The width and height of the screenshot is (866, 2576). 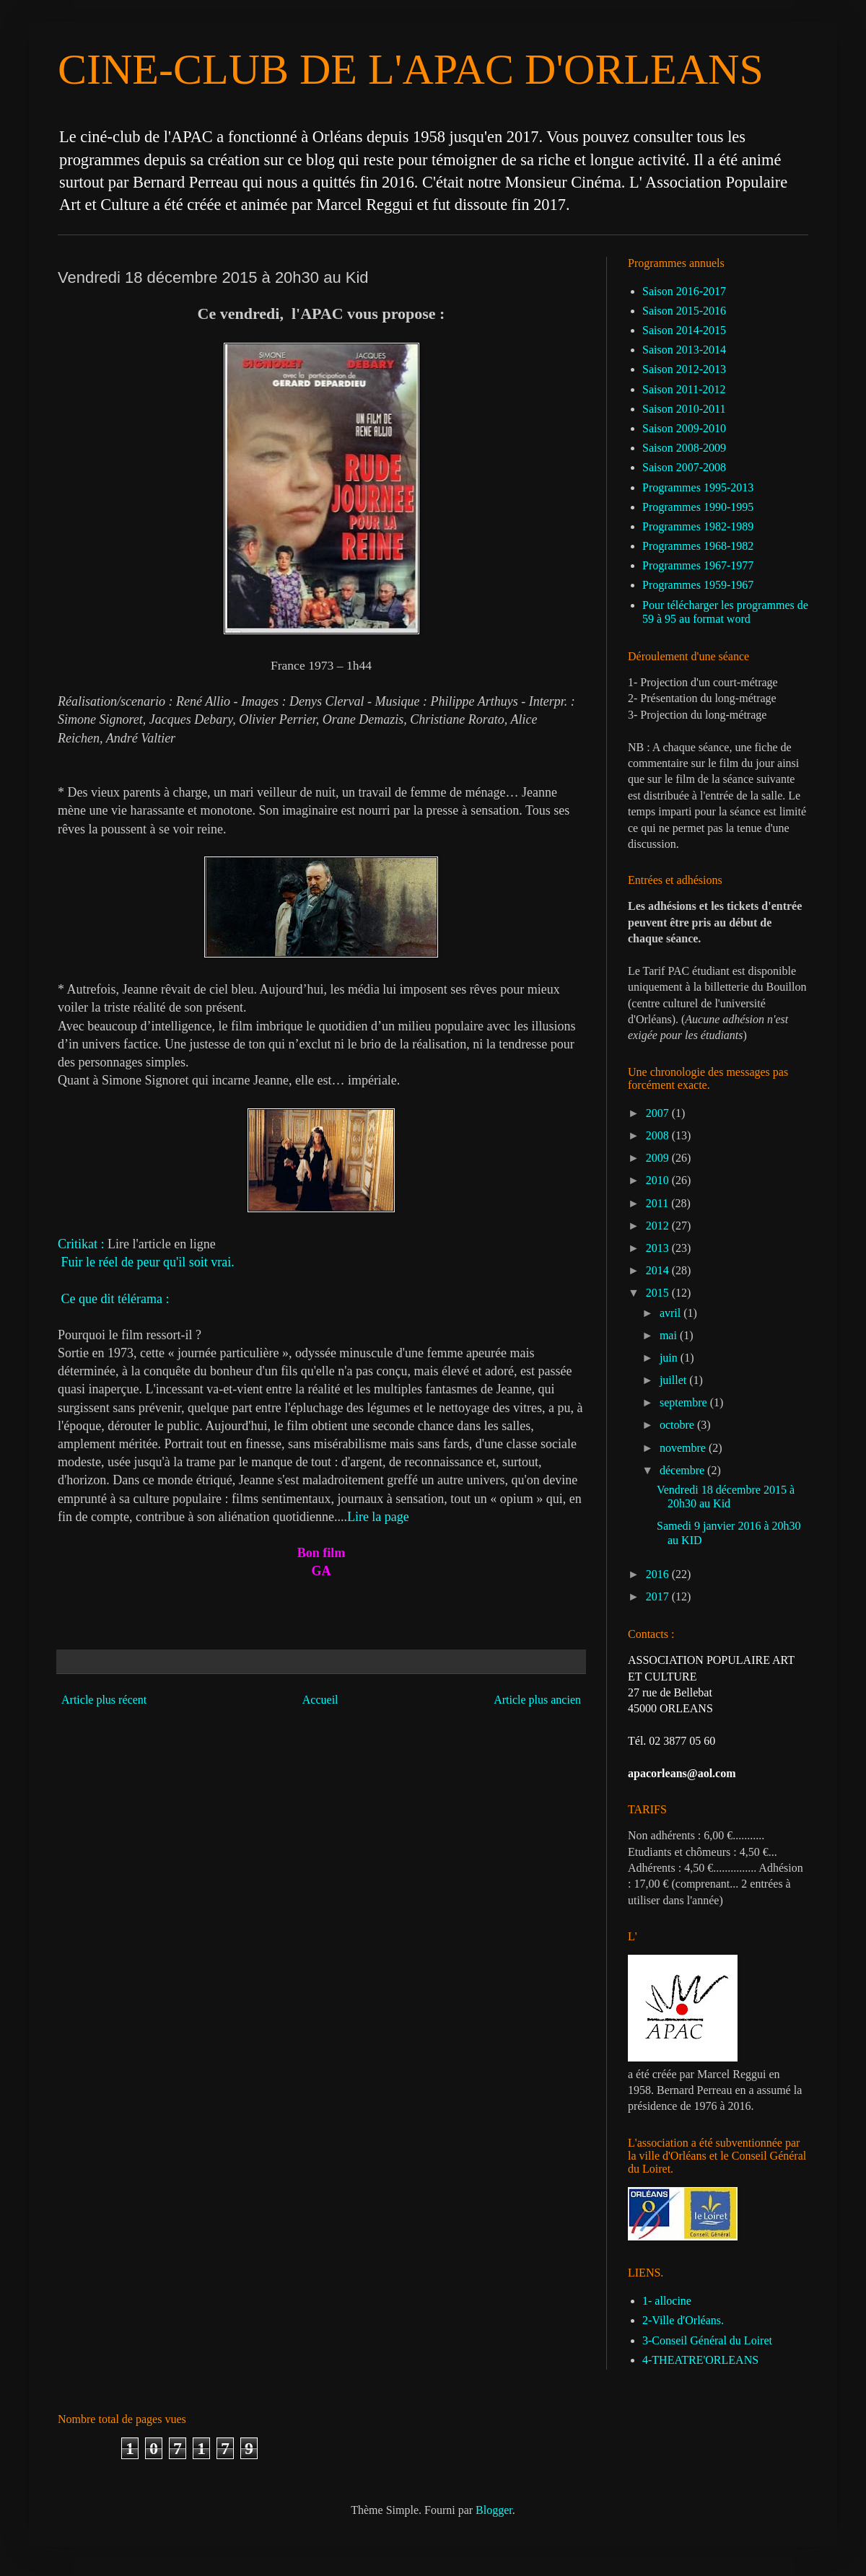 What do you see at coordinates (683, 389) in the screenshot?
I see `Saison 2011-2012` at bounding box center [683, 389].